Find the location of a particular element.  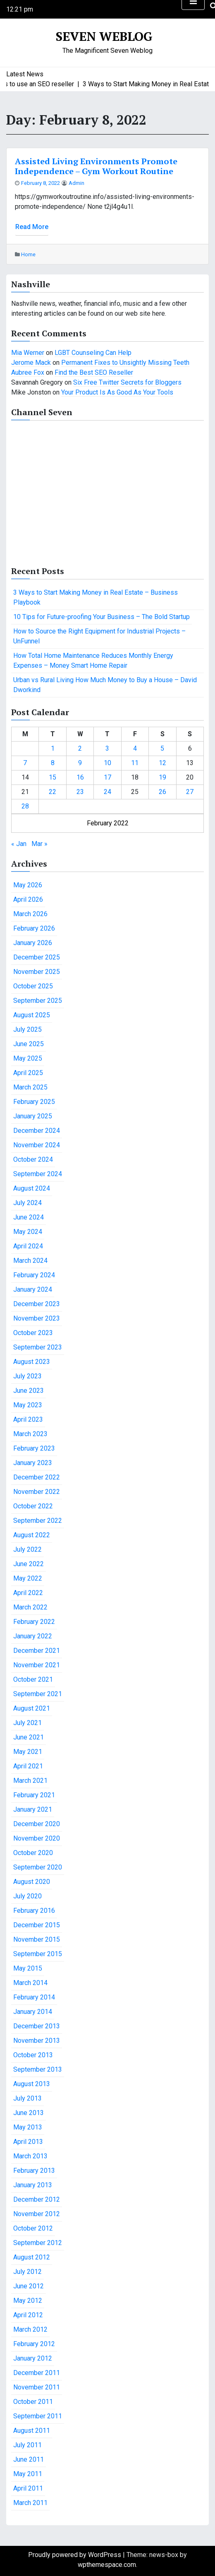

April 2023 is located at coordinates (28, 1419).